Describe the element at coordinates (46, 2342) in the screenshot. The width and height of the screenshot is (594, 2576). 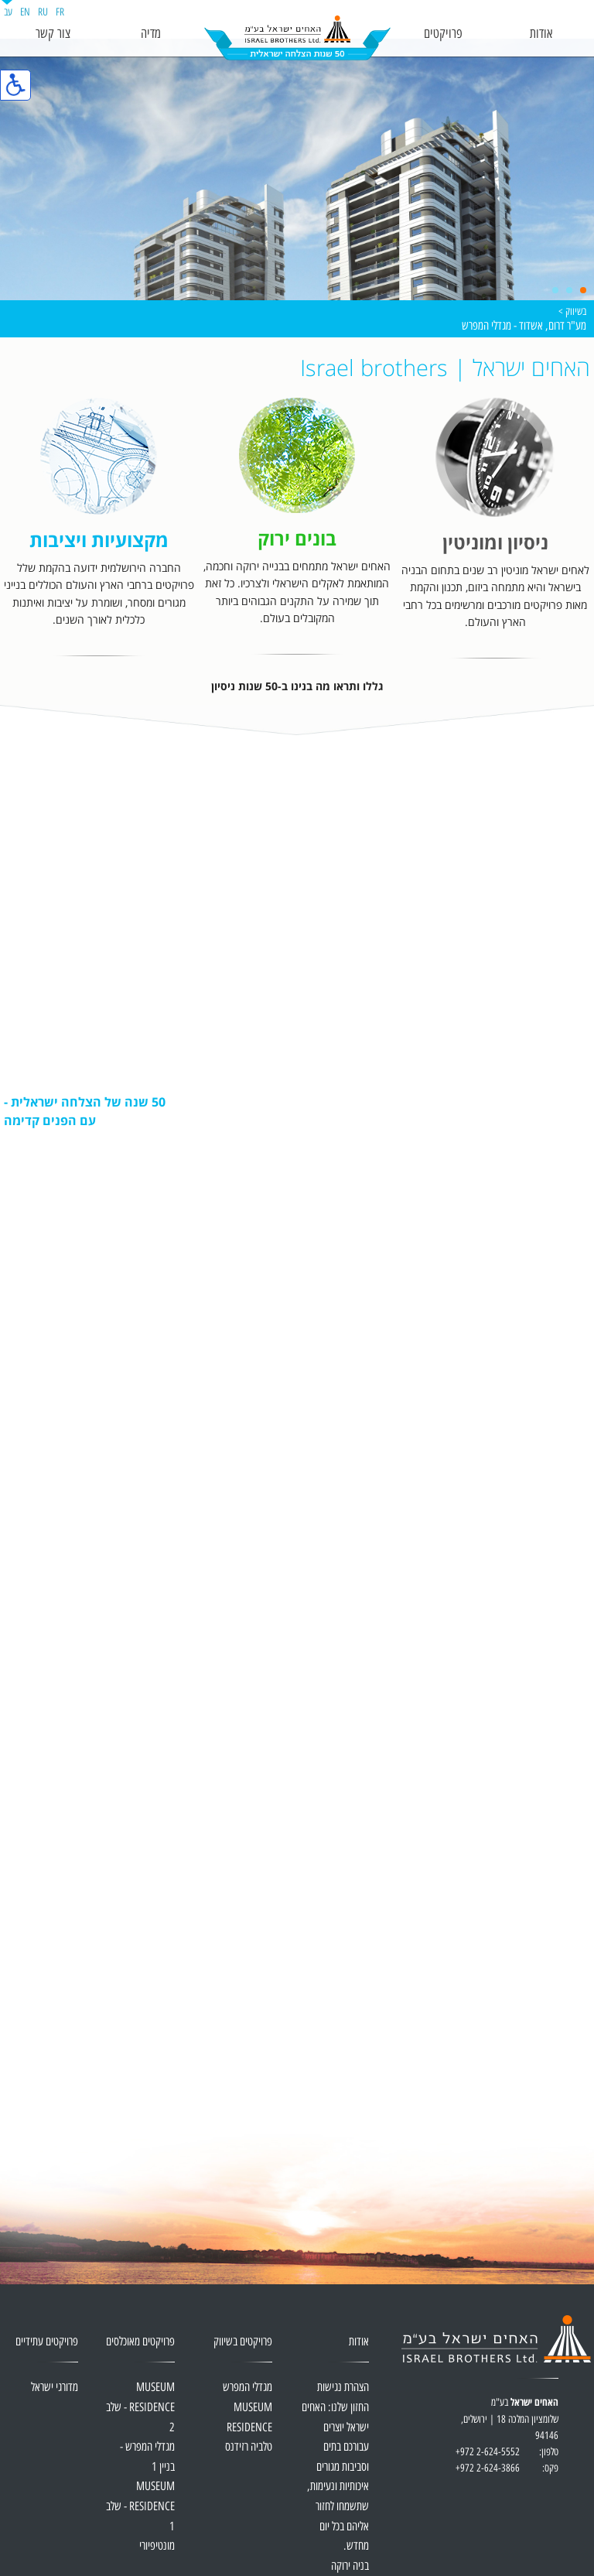
I see `פרויקטים עתידיים` at that location.